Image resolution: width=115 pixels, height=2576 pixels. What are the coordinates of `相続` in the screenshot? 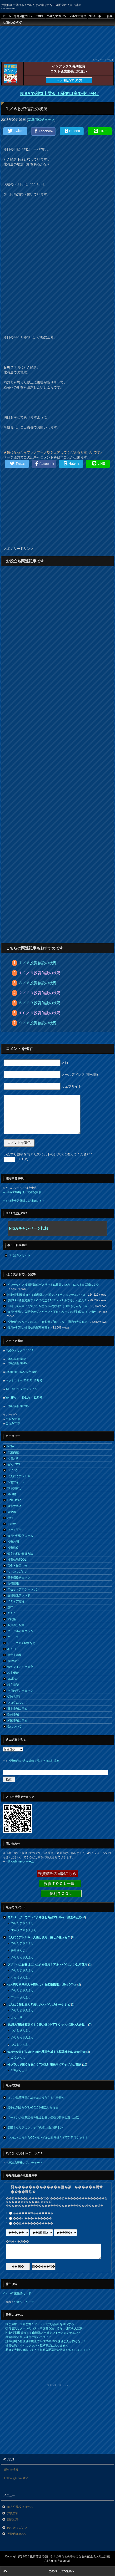 It's located at (10, 1518).